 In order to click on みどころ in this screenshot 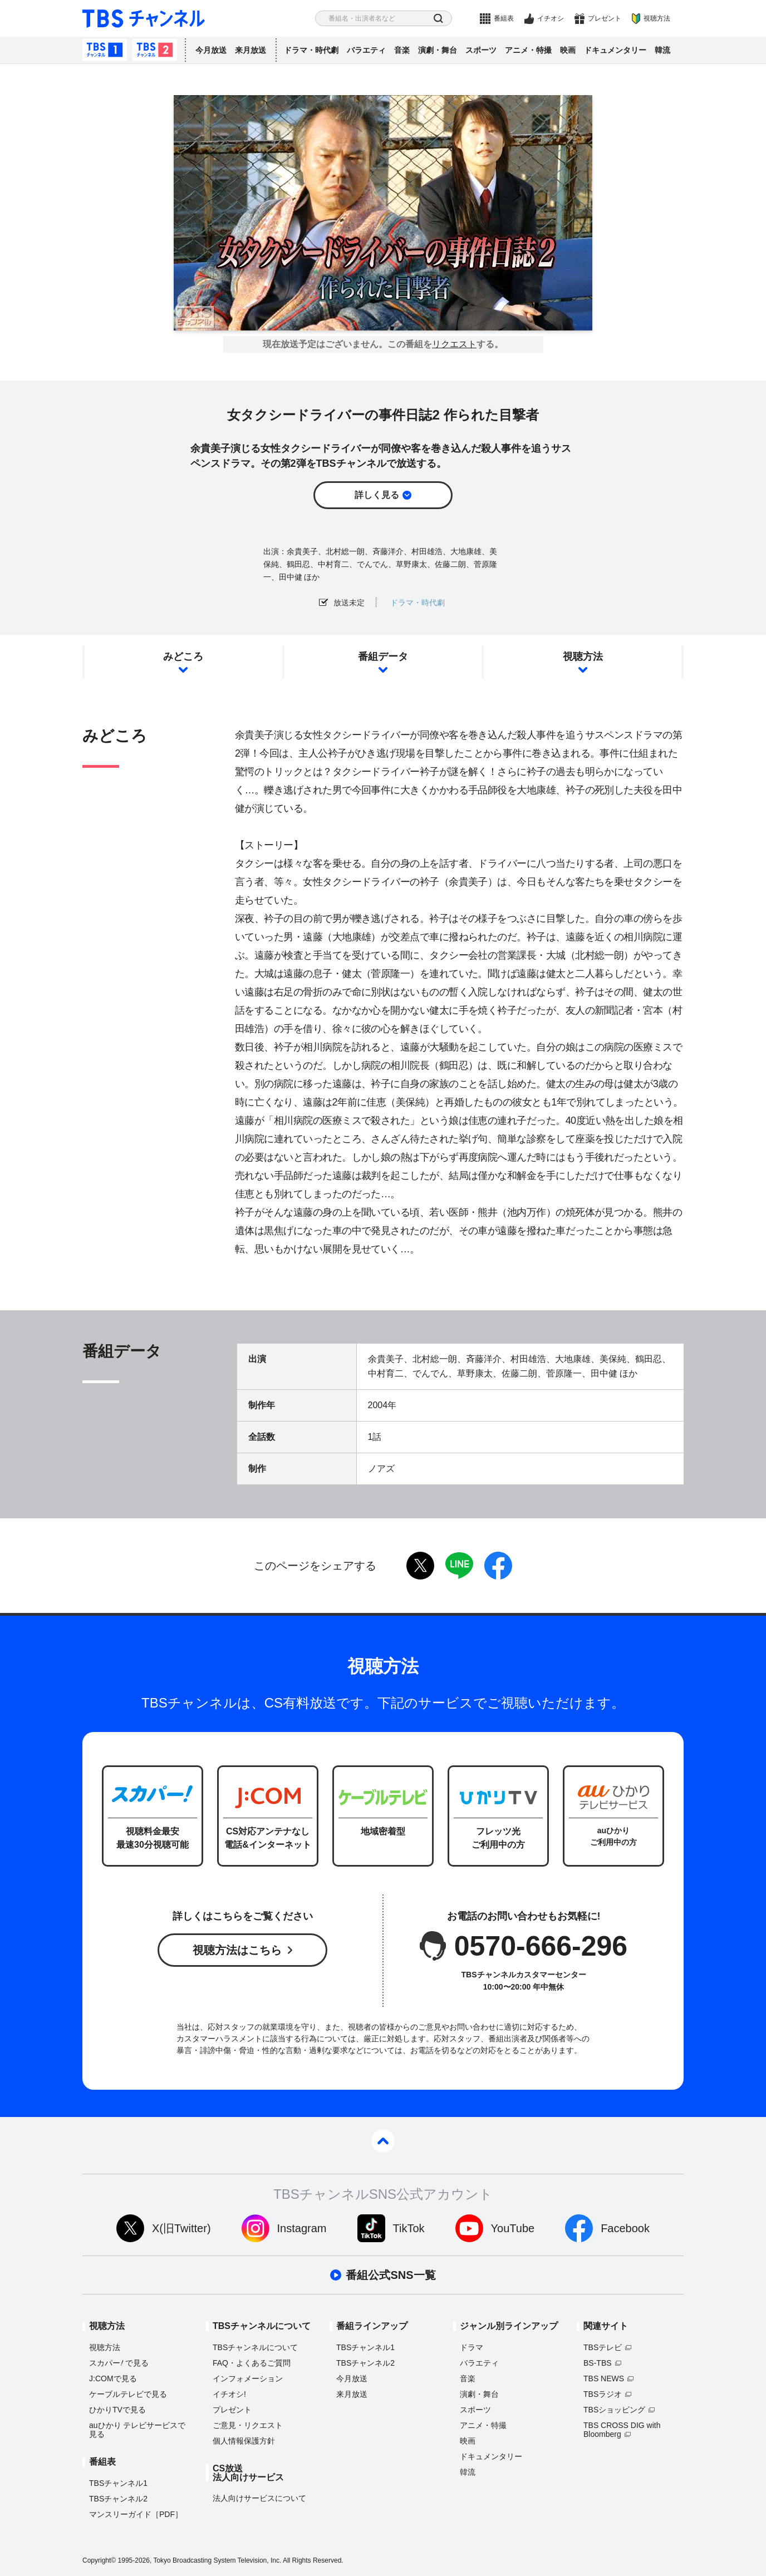, I will do `click(183, 656)`.